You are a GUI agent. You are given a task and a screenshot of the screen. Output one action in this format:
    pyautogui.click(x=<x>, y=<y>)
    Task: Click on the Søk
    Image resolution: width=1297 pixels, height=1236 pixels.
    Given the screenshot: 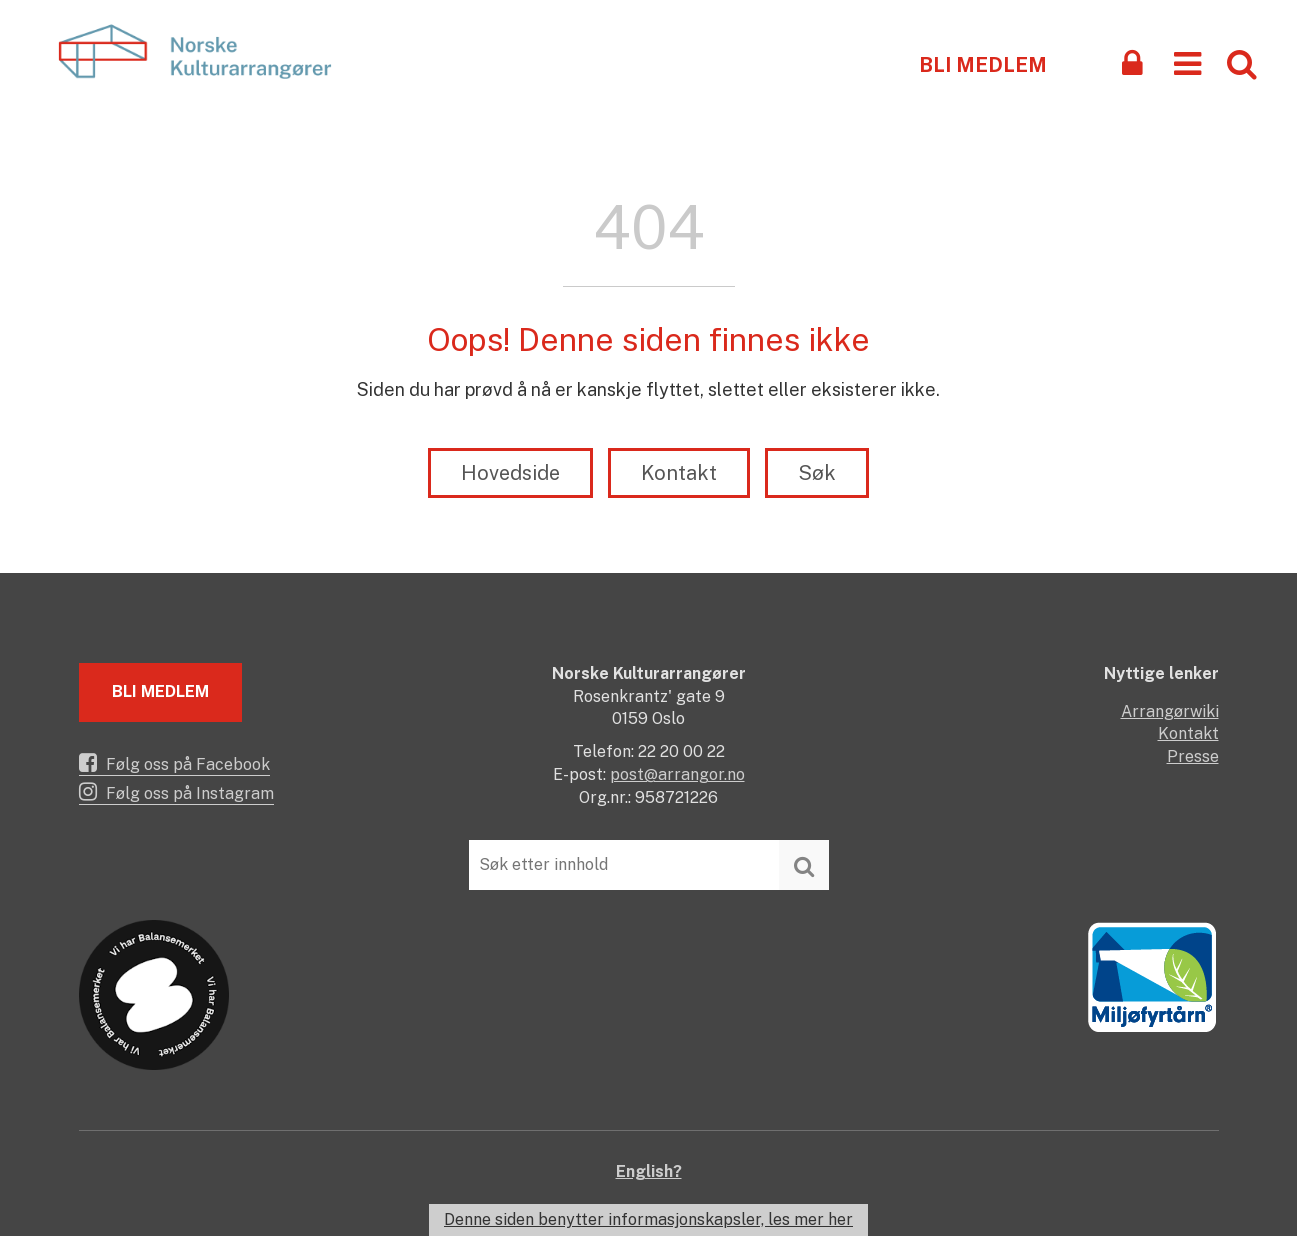 What is the action you would take?
    pyautogui.click(x=817, y=473)
    